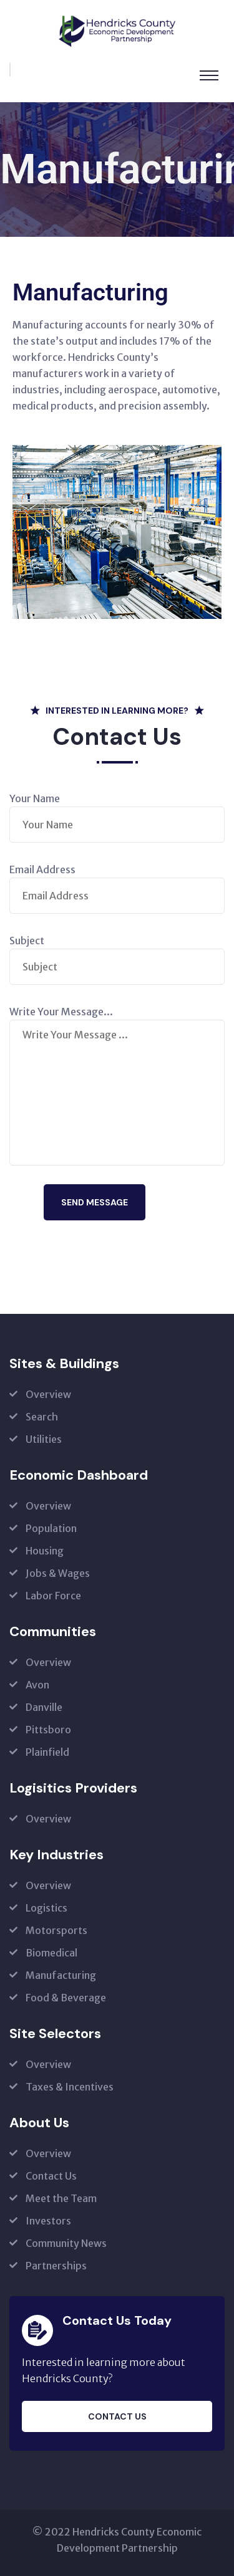  Describe the element at coordinates (66, 1997) in the screenshot. I see `Food & Beverage` at that location.